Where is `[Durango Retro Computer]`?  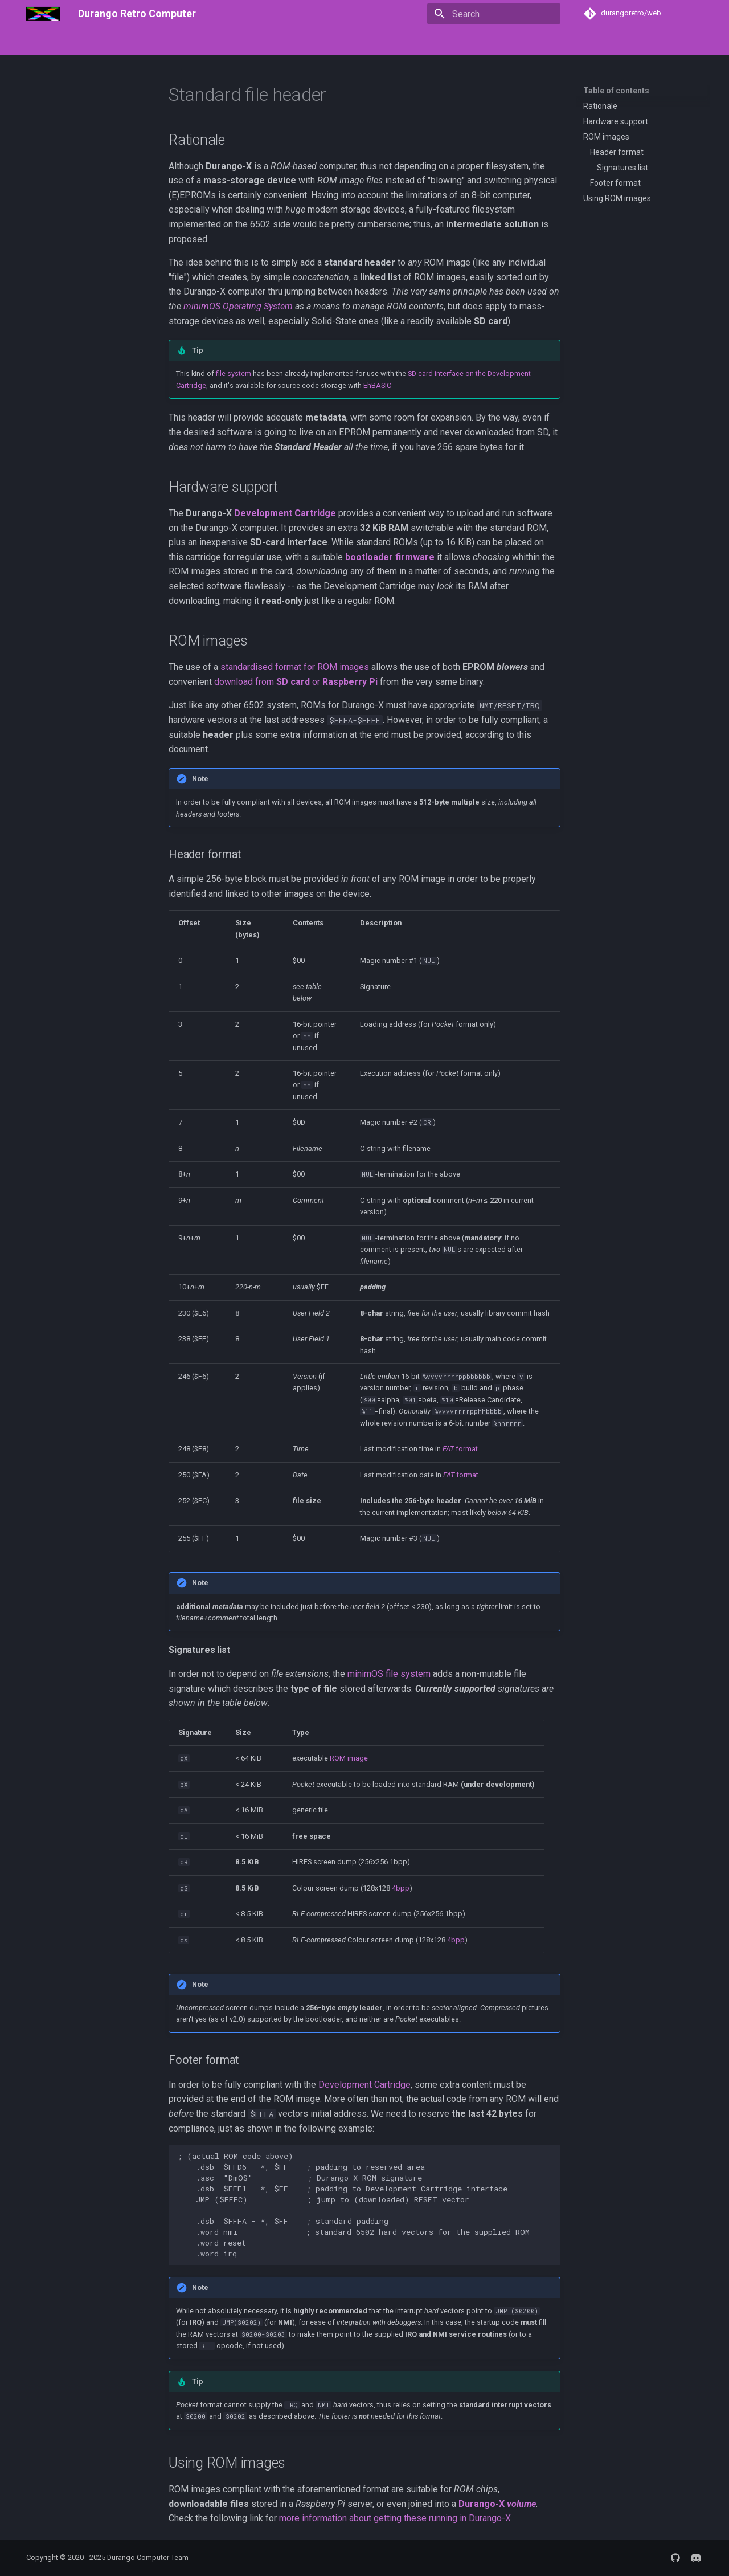 [Durango Retro Computer] is located at coordinates (43, 13).